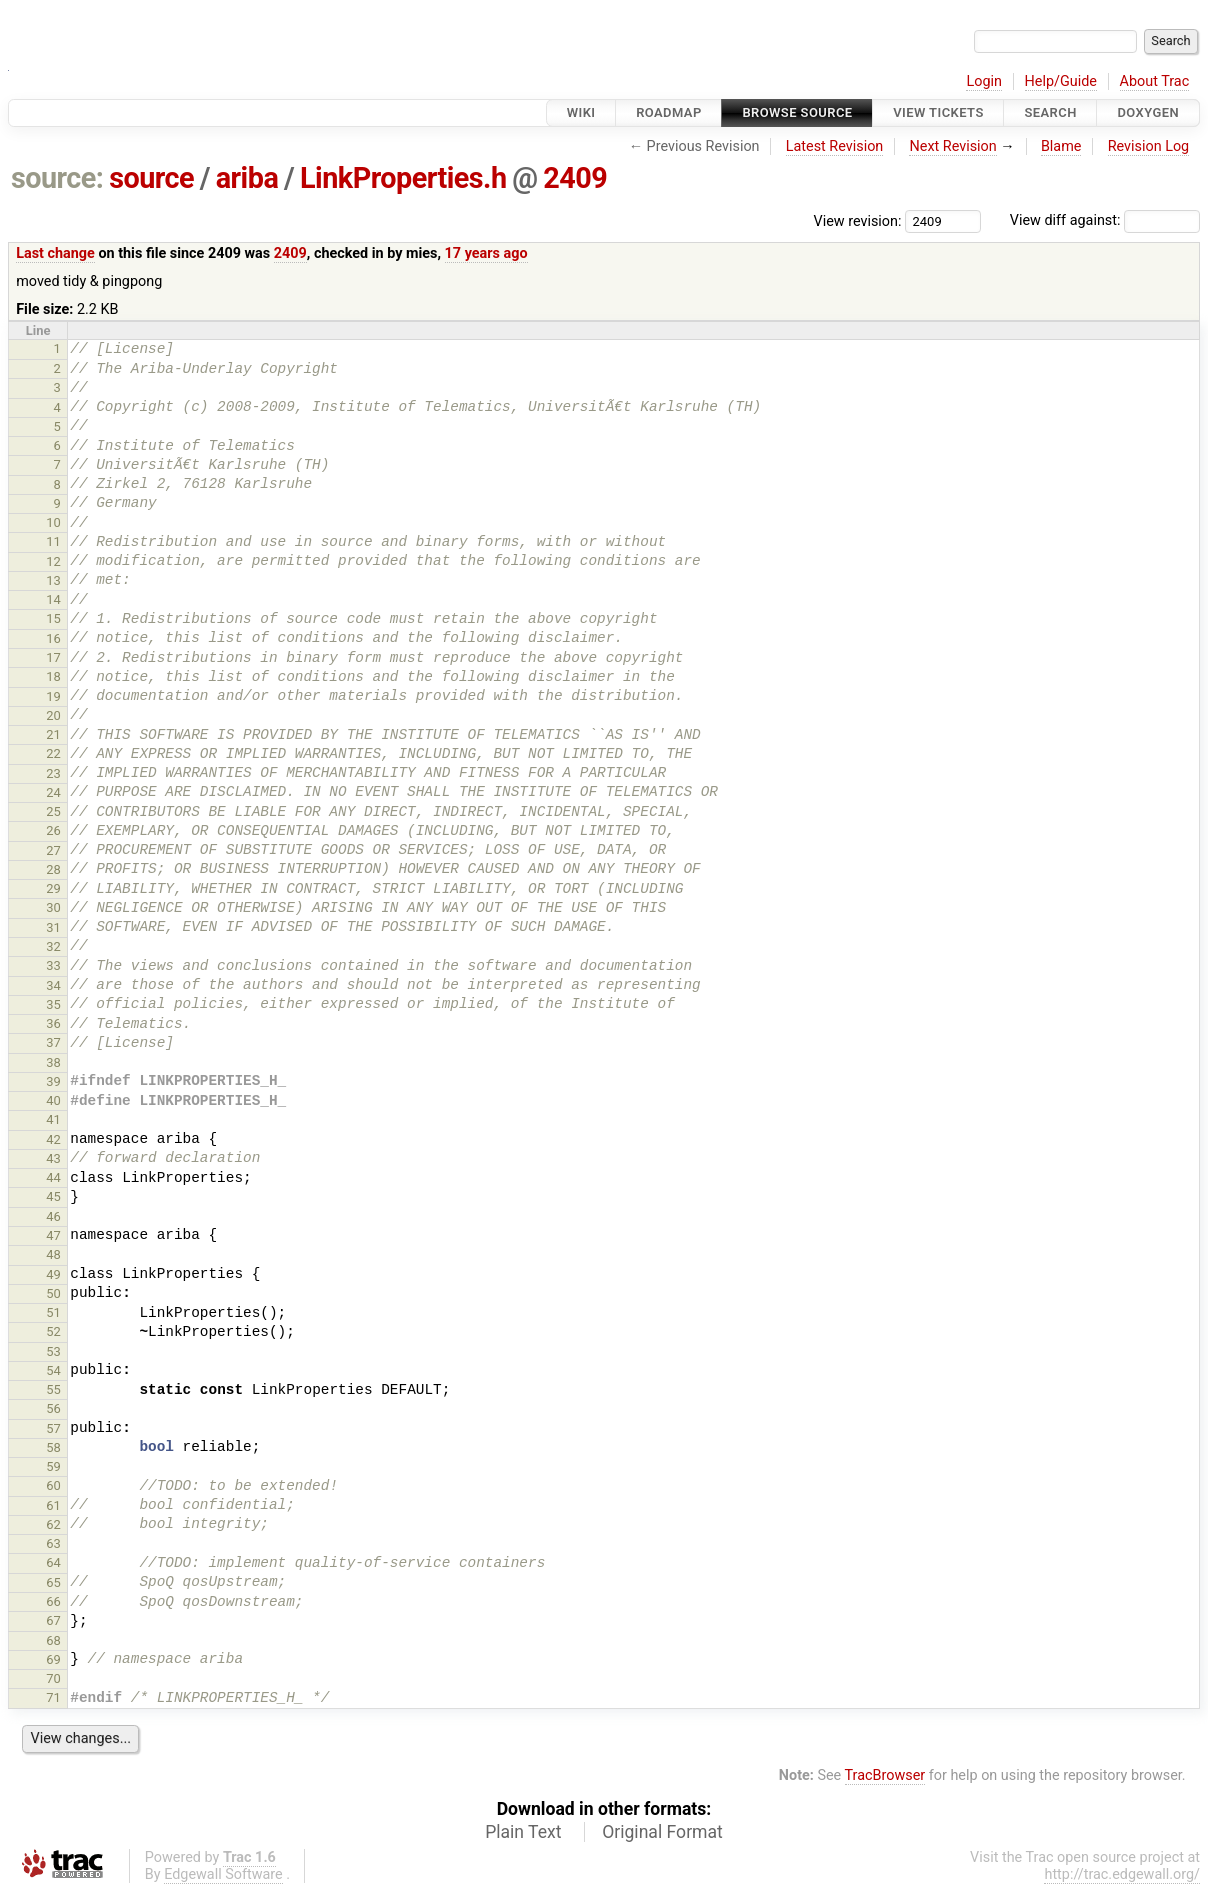 The image size is (1208, 1891). I want to click on 45, so click(53, 1196).